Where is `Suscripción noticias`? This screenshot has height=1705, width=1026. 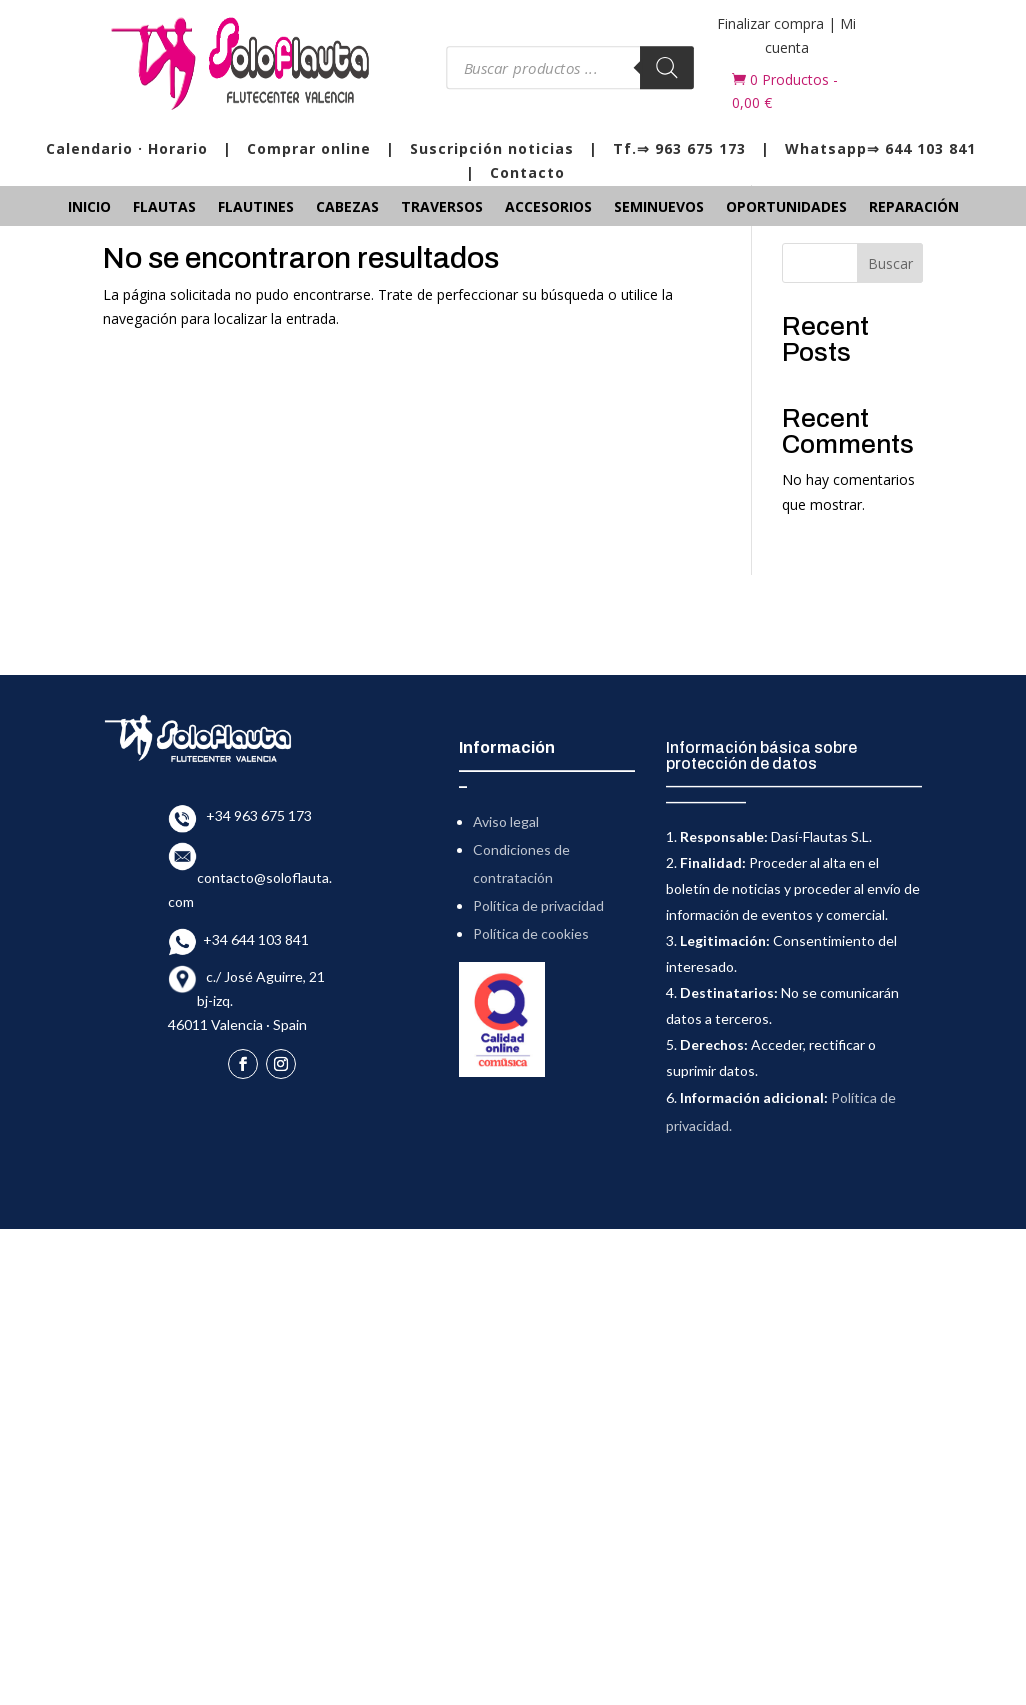
Suscripción noticias is located at coordinates (492, 148).